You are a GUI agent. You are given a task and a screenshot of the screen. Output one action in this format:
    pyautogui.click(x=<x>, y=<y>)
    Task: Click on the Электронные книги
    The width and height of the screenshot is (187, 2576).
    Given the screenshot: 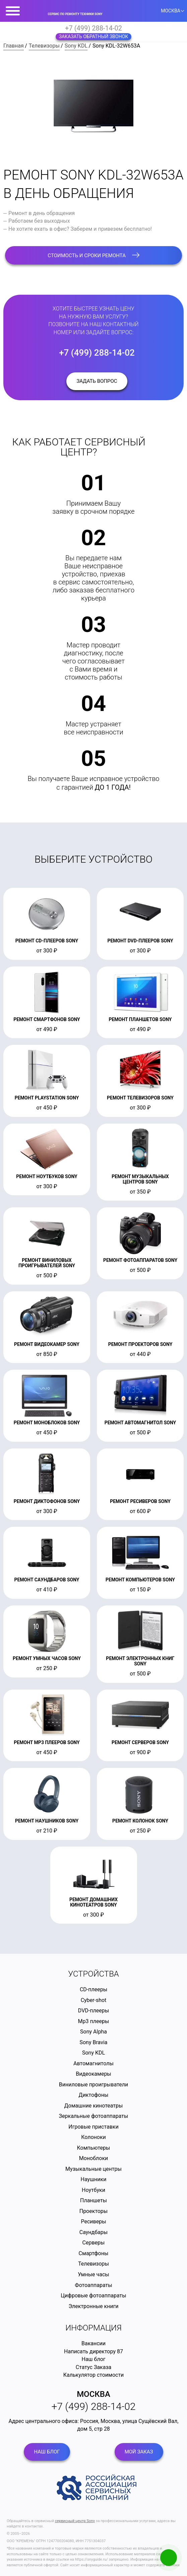 What is the action you would take?
    pyautogui.click(x=93, y=2306)
    